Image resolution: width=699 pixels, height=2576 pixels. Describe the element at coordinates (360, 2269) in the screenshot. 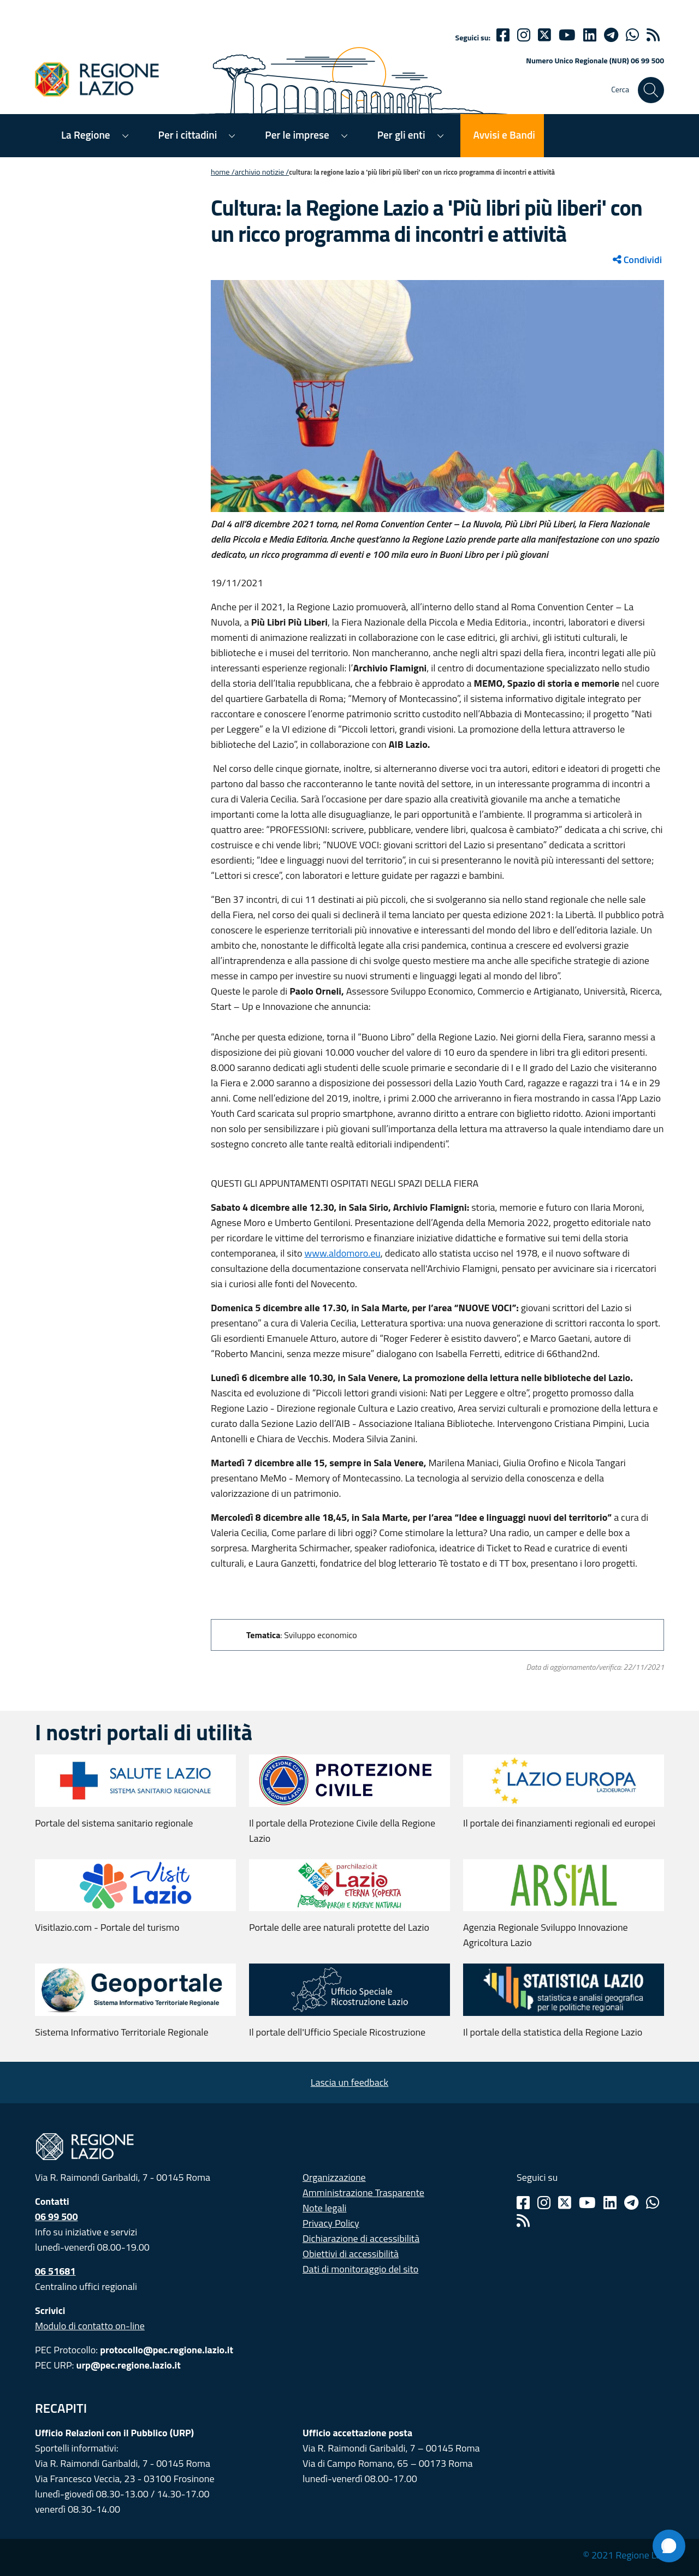

I see `Dati di monitoraggio del sito` at that location.